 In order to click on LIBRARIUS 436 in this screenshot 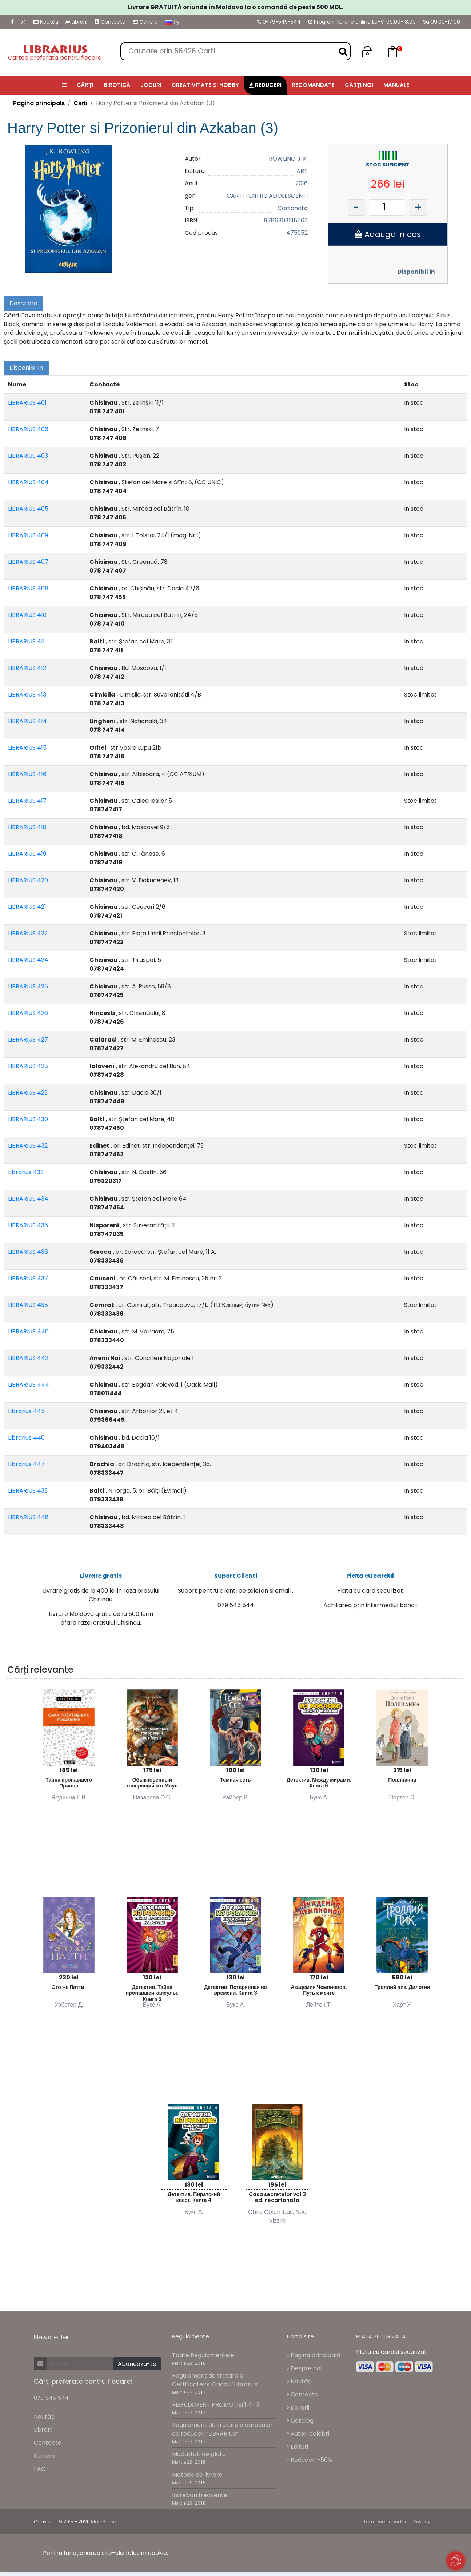, I will do `click(28, 1252)`.